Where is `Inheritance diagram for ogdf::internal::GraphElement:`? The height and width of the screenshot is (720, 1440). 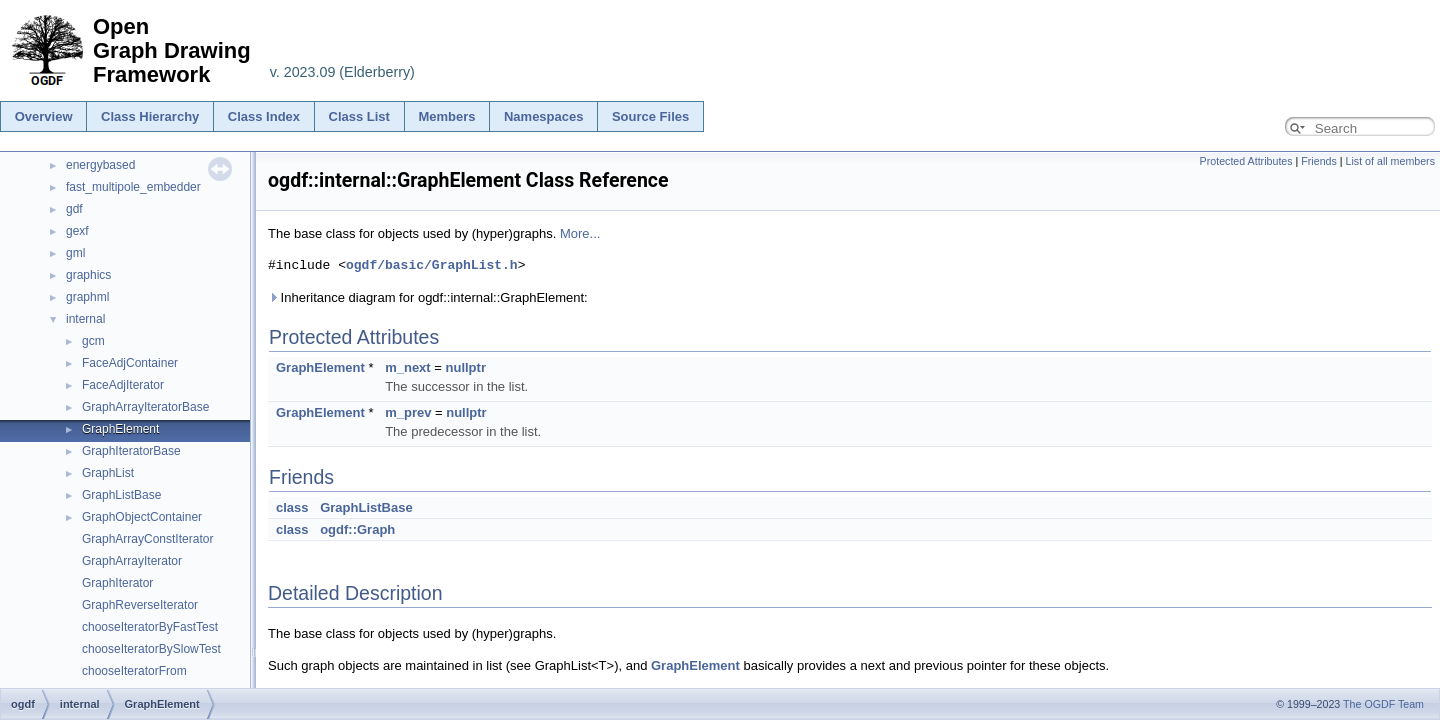 Inheritance diagram for ogdf::internal::GraphElement: is located at coordinates (428, 297).